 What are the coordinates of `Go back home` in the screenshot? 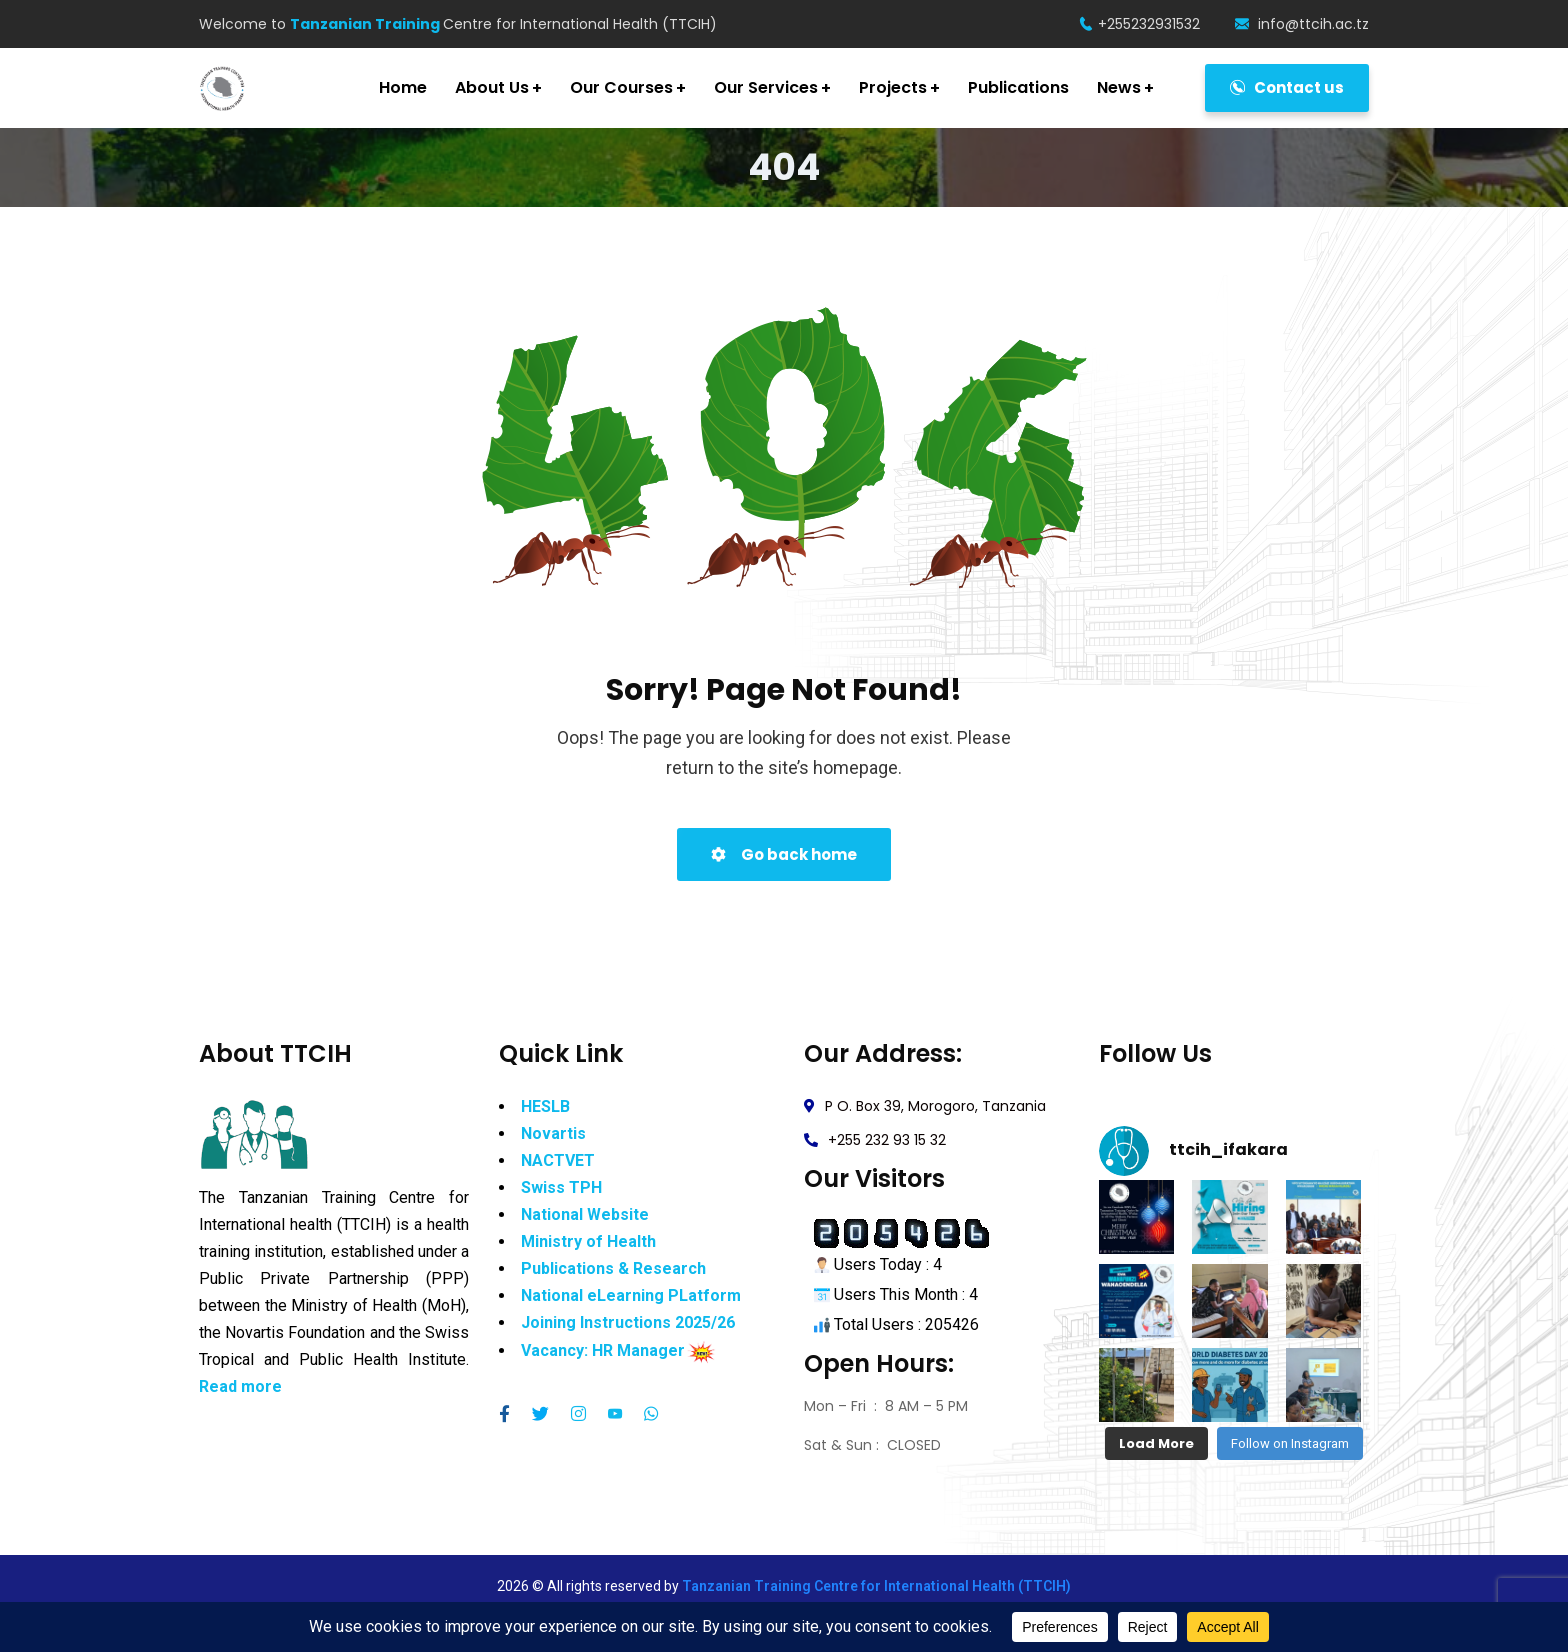 It's located at (784, 854).